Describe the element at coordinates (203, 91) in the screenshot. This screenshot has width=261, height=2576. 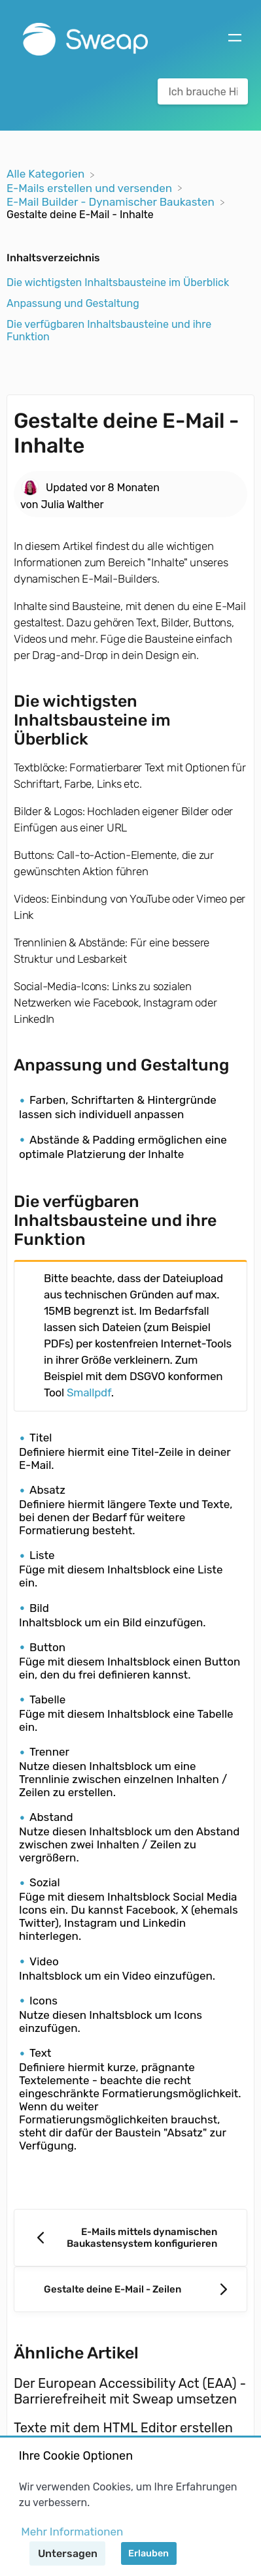
I see `[Ich brauche Hilfe bei... search bar]` at that location.